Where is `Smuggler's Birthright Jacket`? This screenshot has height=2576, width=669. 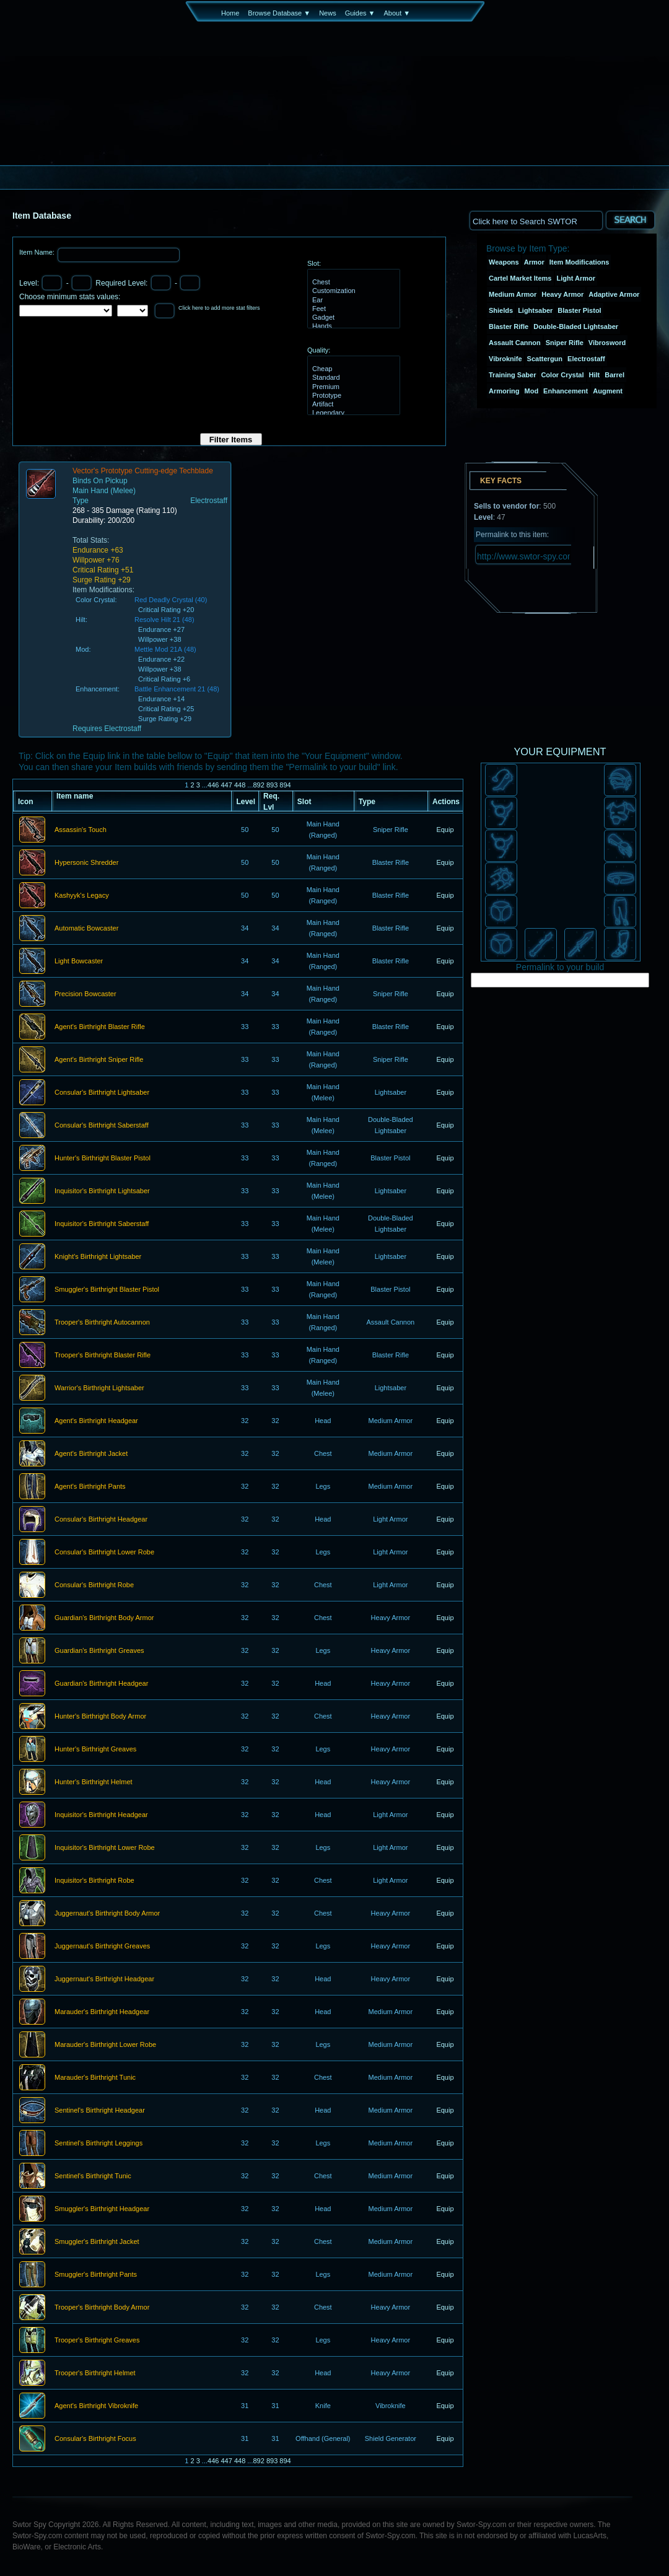 Smuggler's Birthright Jacket is located at coordinates (97, 2242).